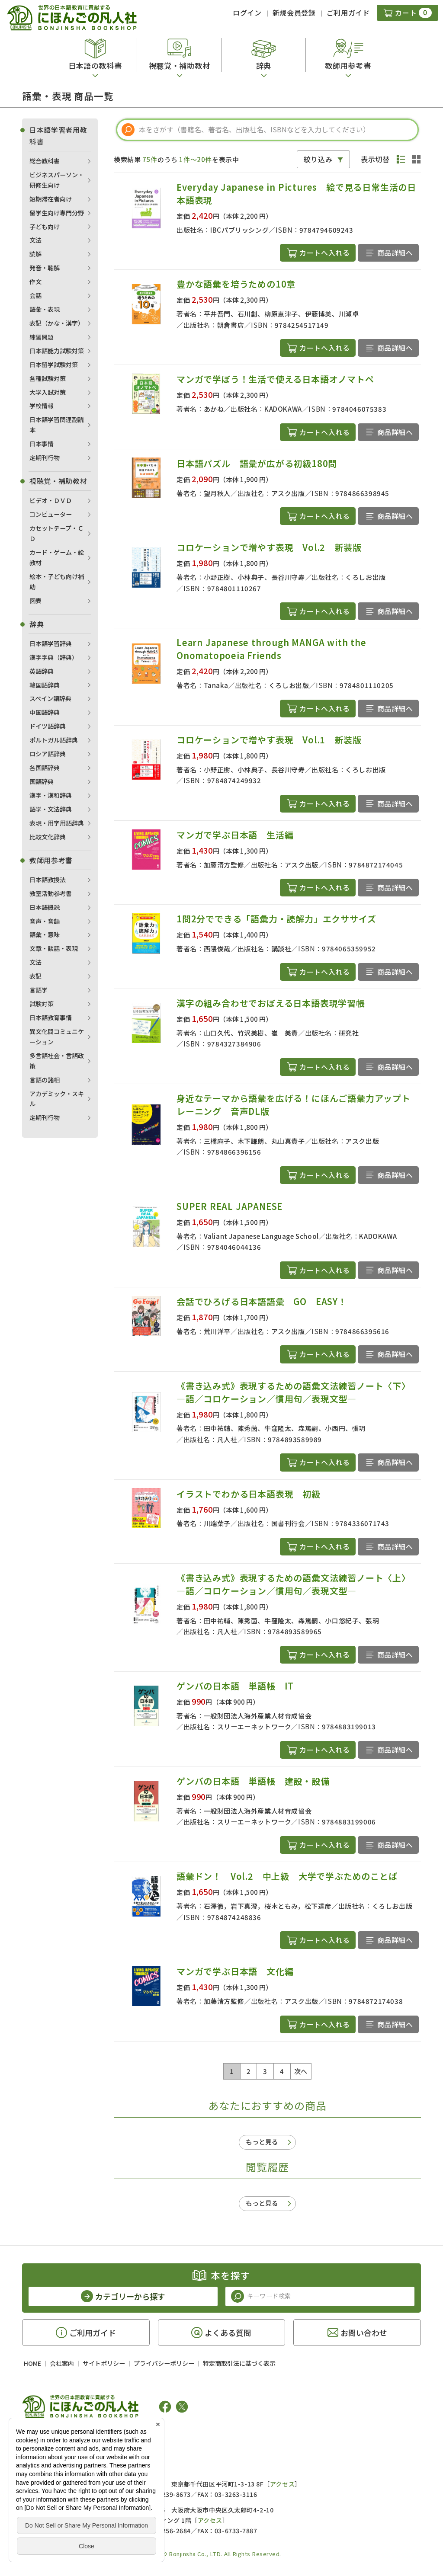 The image size is (443, 2576). I want to click on ご利用ガイド, so click(348, 12).